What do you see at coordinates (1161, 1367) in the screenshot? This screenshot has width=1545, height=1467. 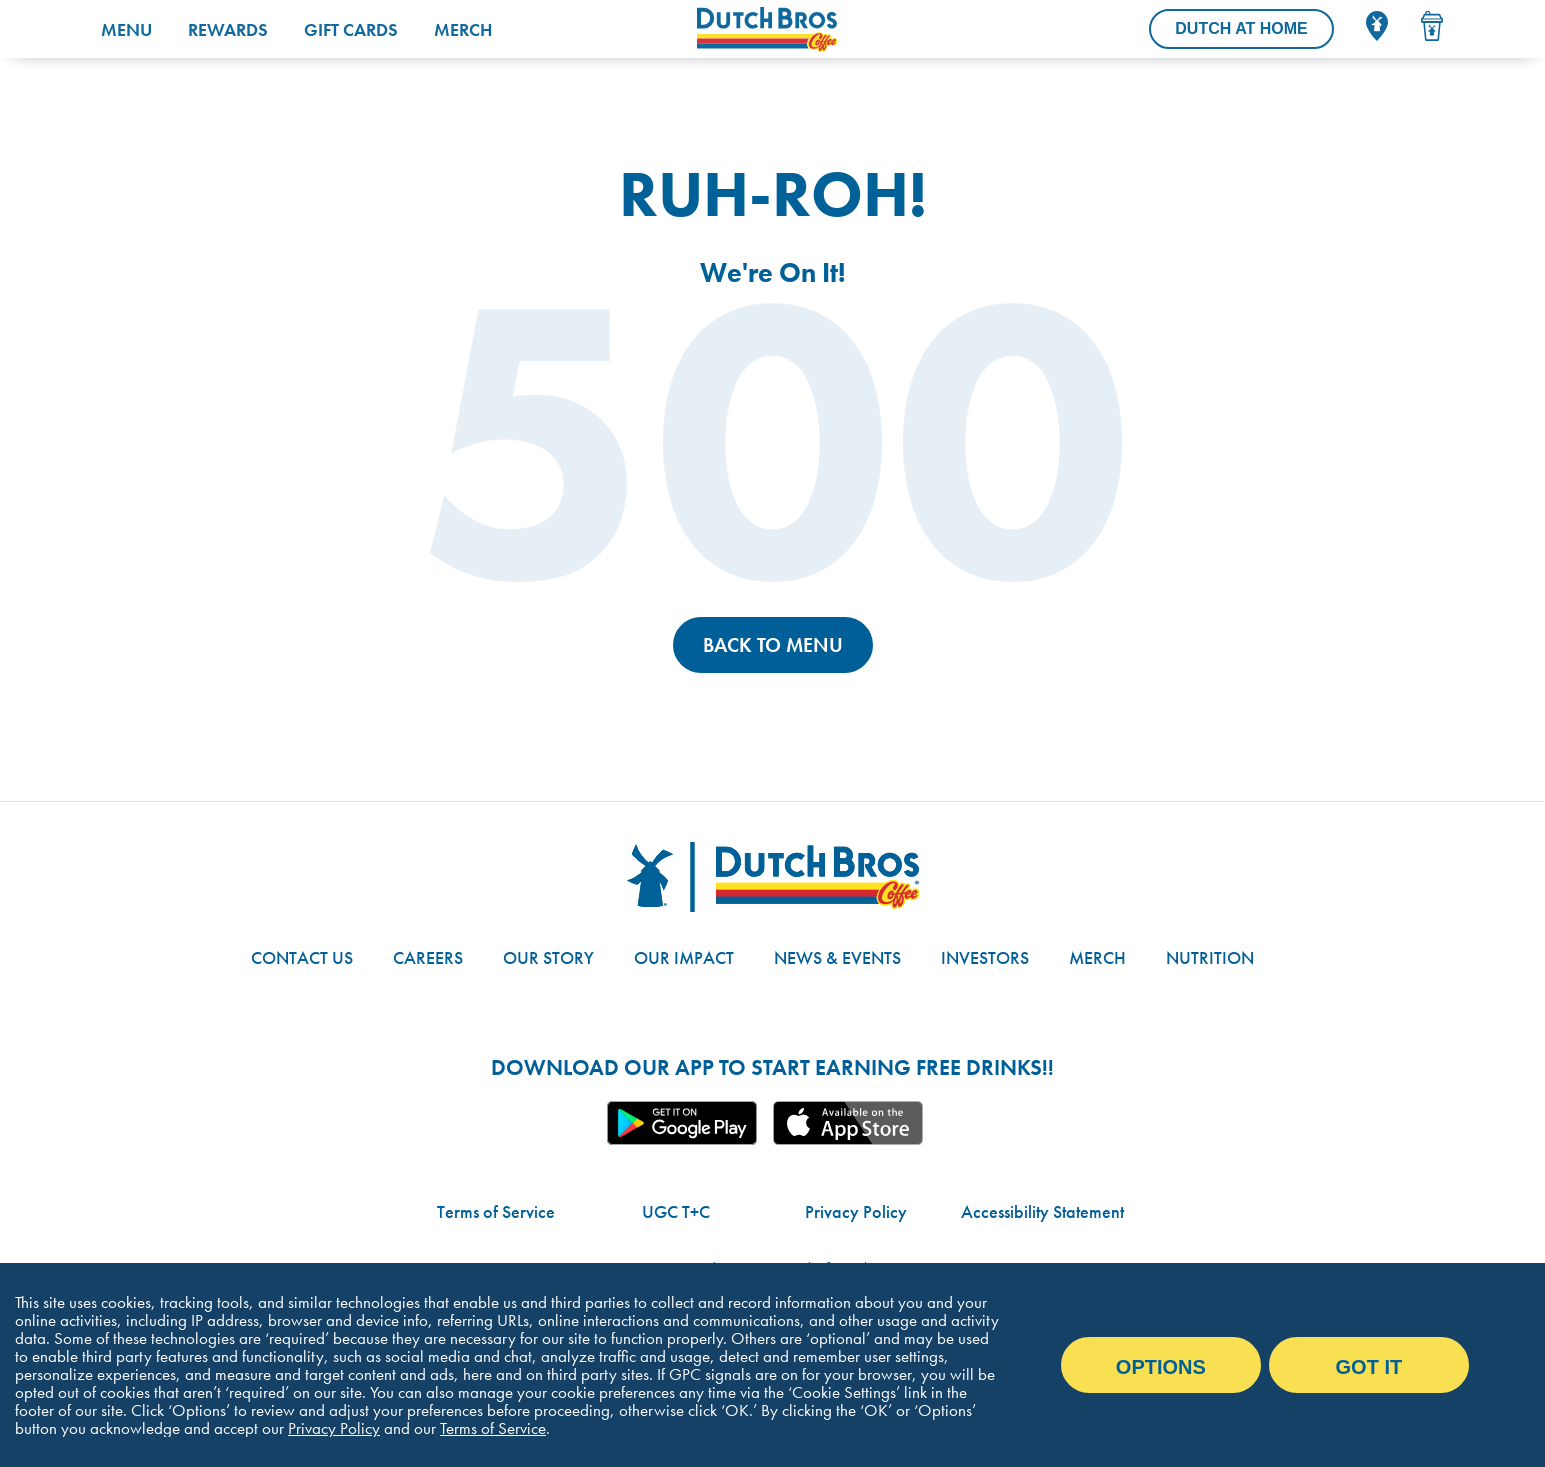 I see `Options` at bounding box center [1161, 1367].